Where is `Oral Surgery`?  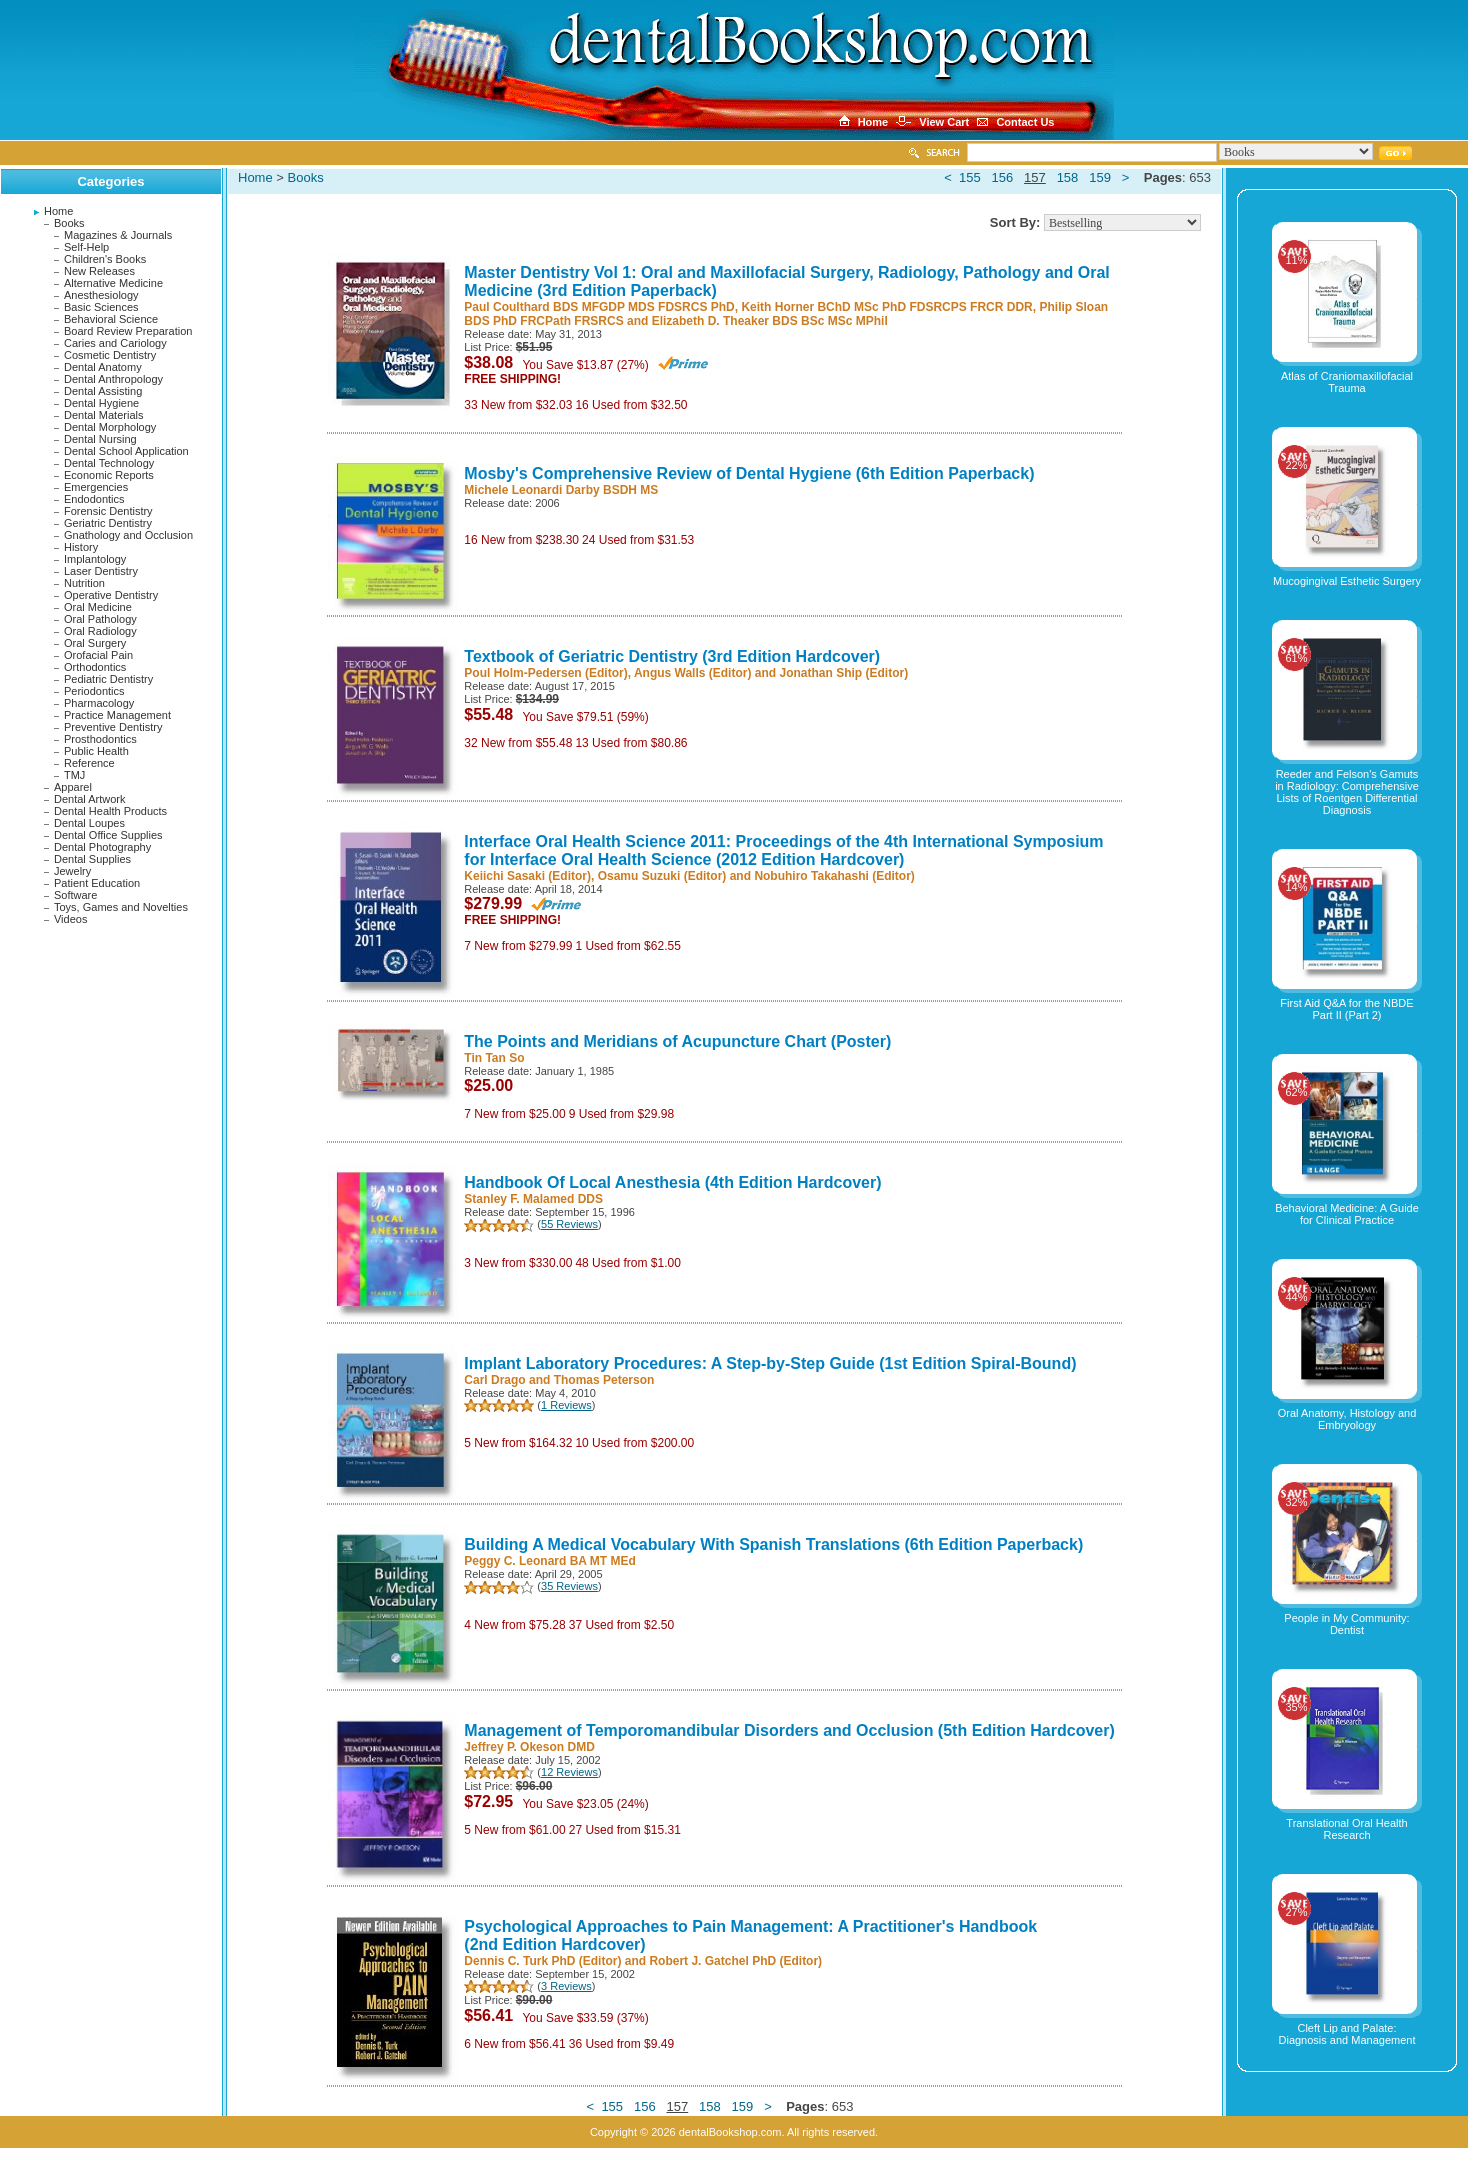 Oral Surgery is located at coordinates (95, 643).